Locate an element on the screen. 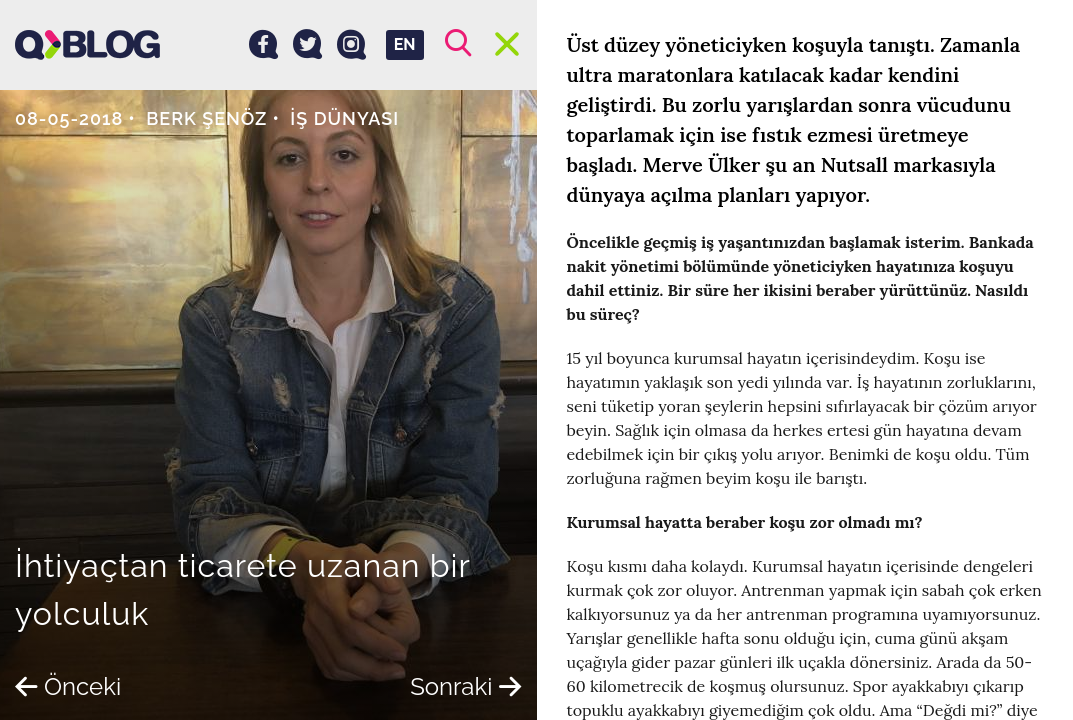 Image resolution: width=1073 pixels, height=720 pixels. Sonraki is located at coordinates (465, 686).